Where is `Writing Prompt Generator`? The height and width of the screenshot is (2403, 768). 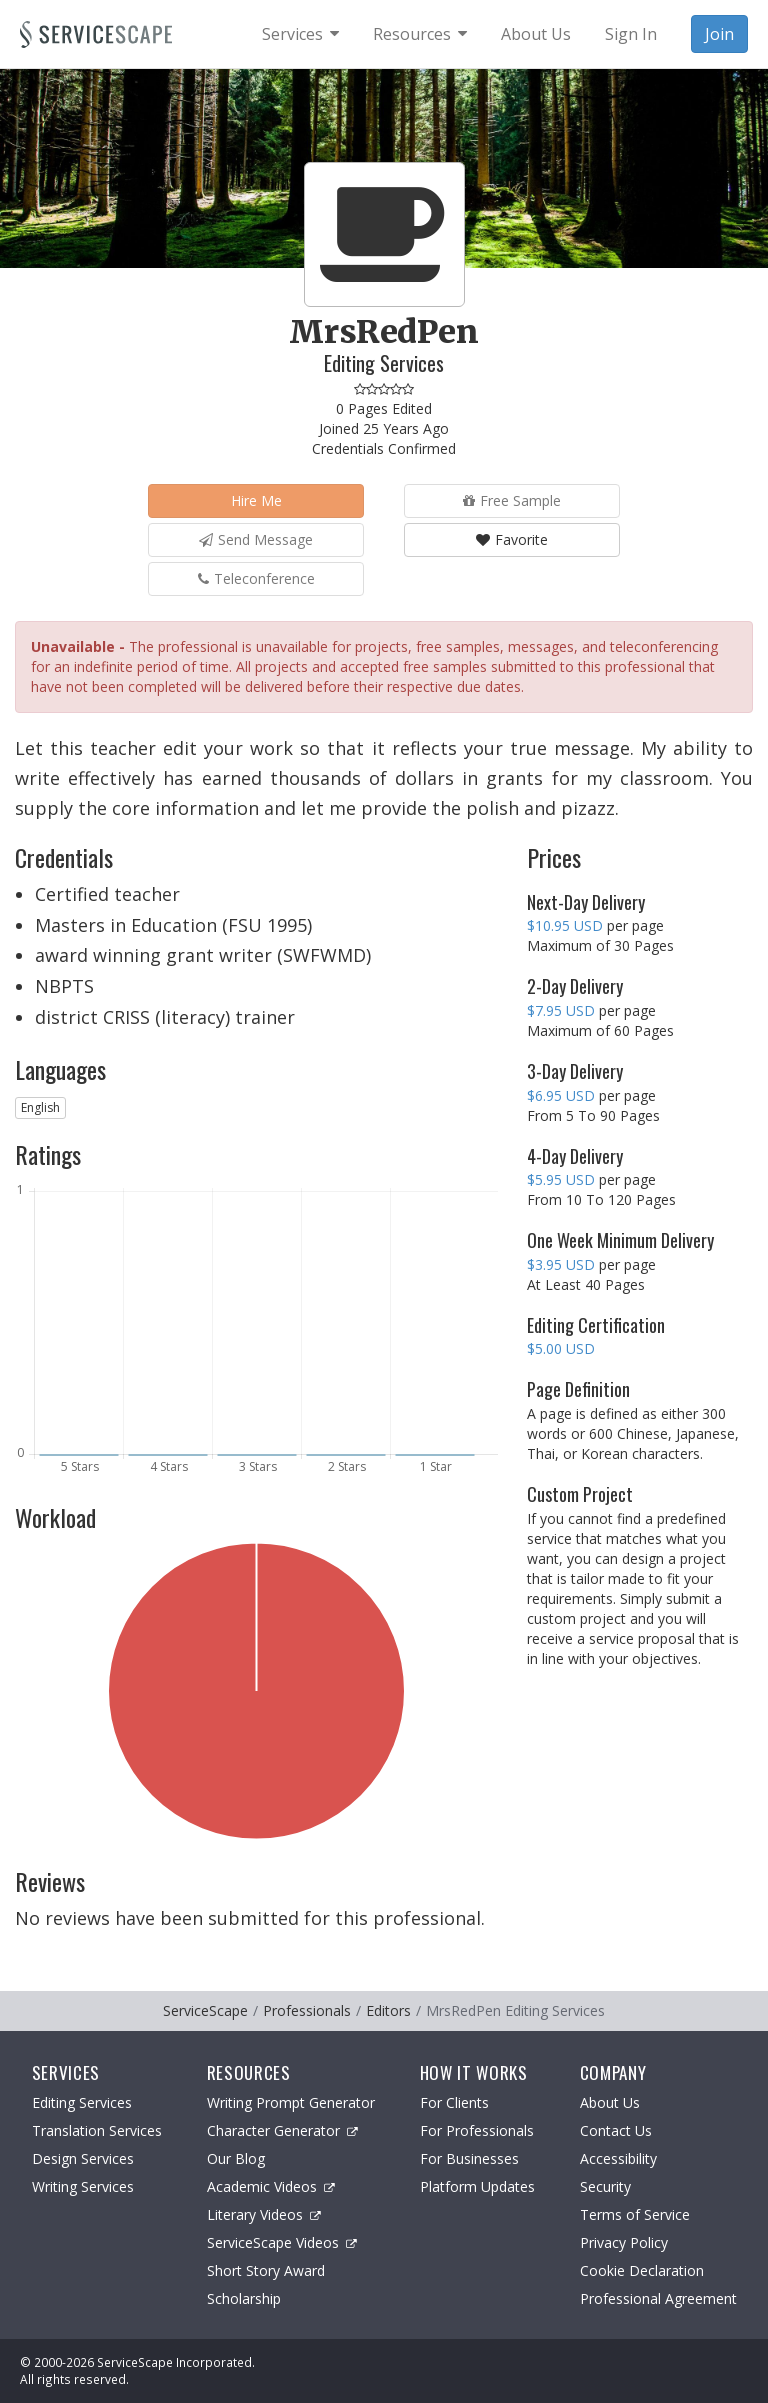 Writing Prompt Generator is located at coordinates (291, 2102).